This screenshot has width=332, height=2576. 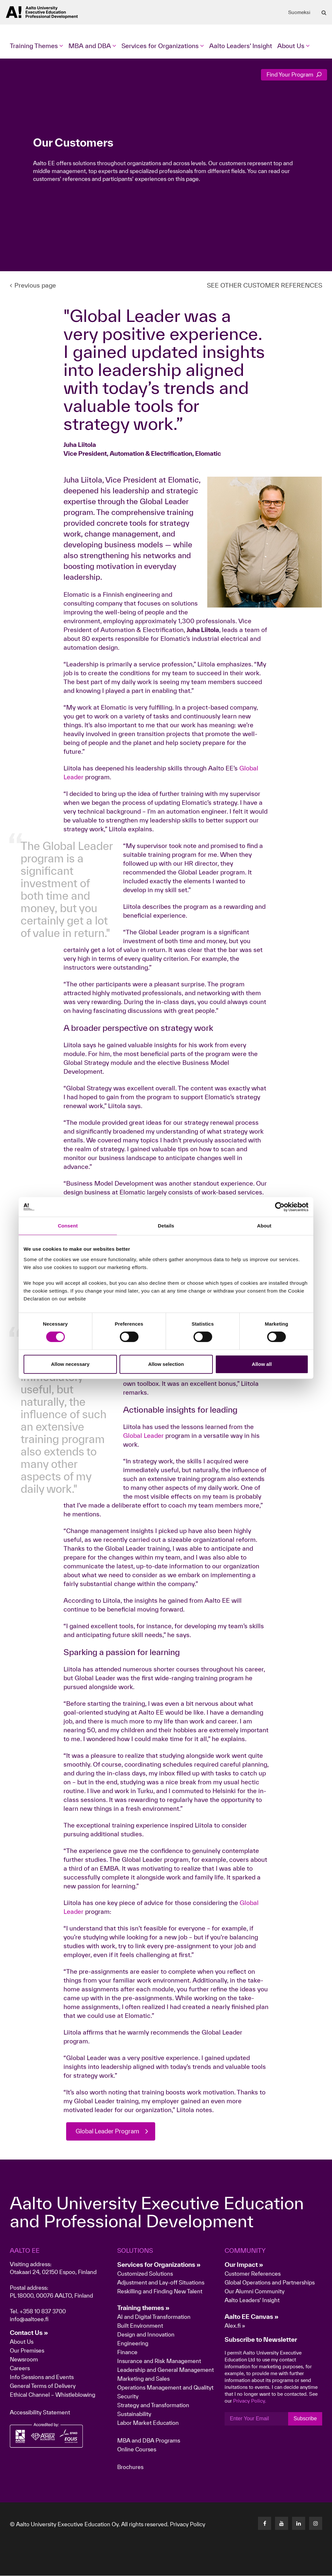 I want to click on info@aaltoee.fi, so click(x=29, y=2319).